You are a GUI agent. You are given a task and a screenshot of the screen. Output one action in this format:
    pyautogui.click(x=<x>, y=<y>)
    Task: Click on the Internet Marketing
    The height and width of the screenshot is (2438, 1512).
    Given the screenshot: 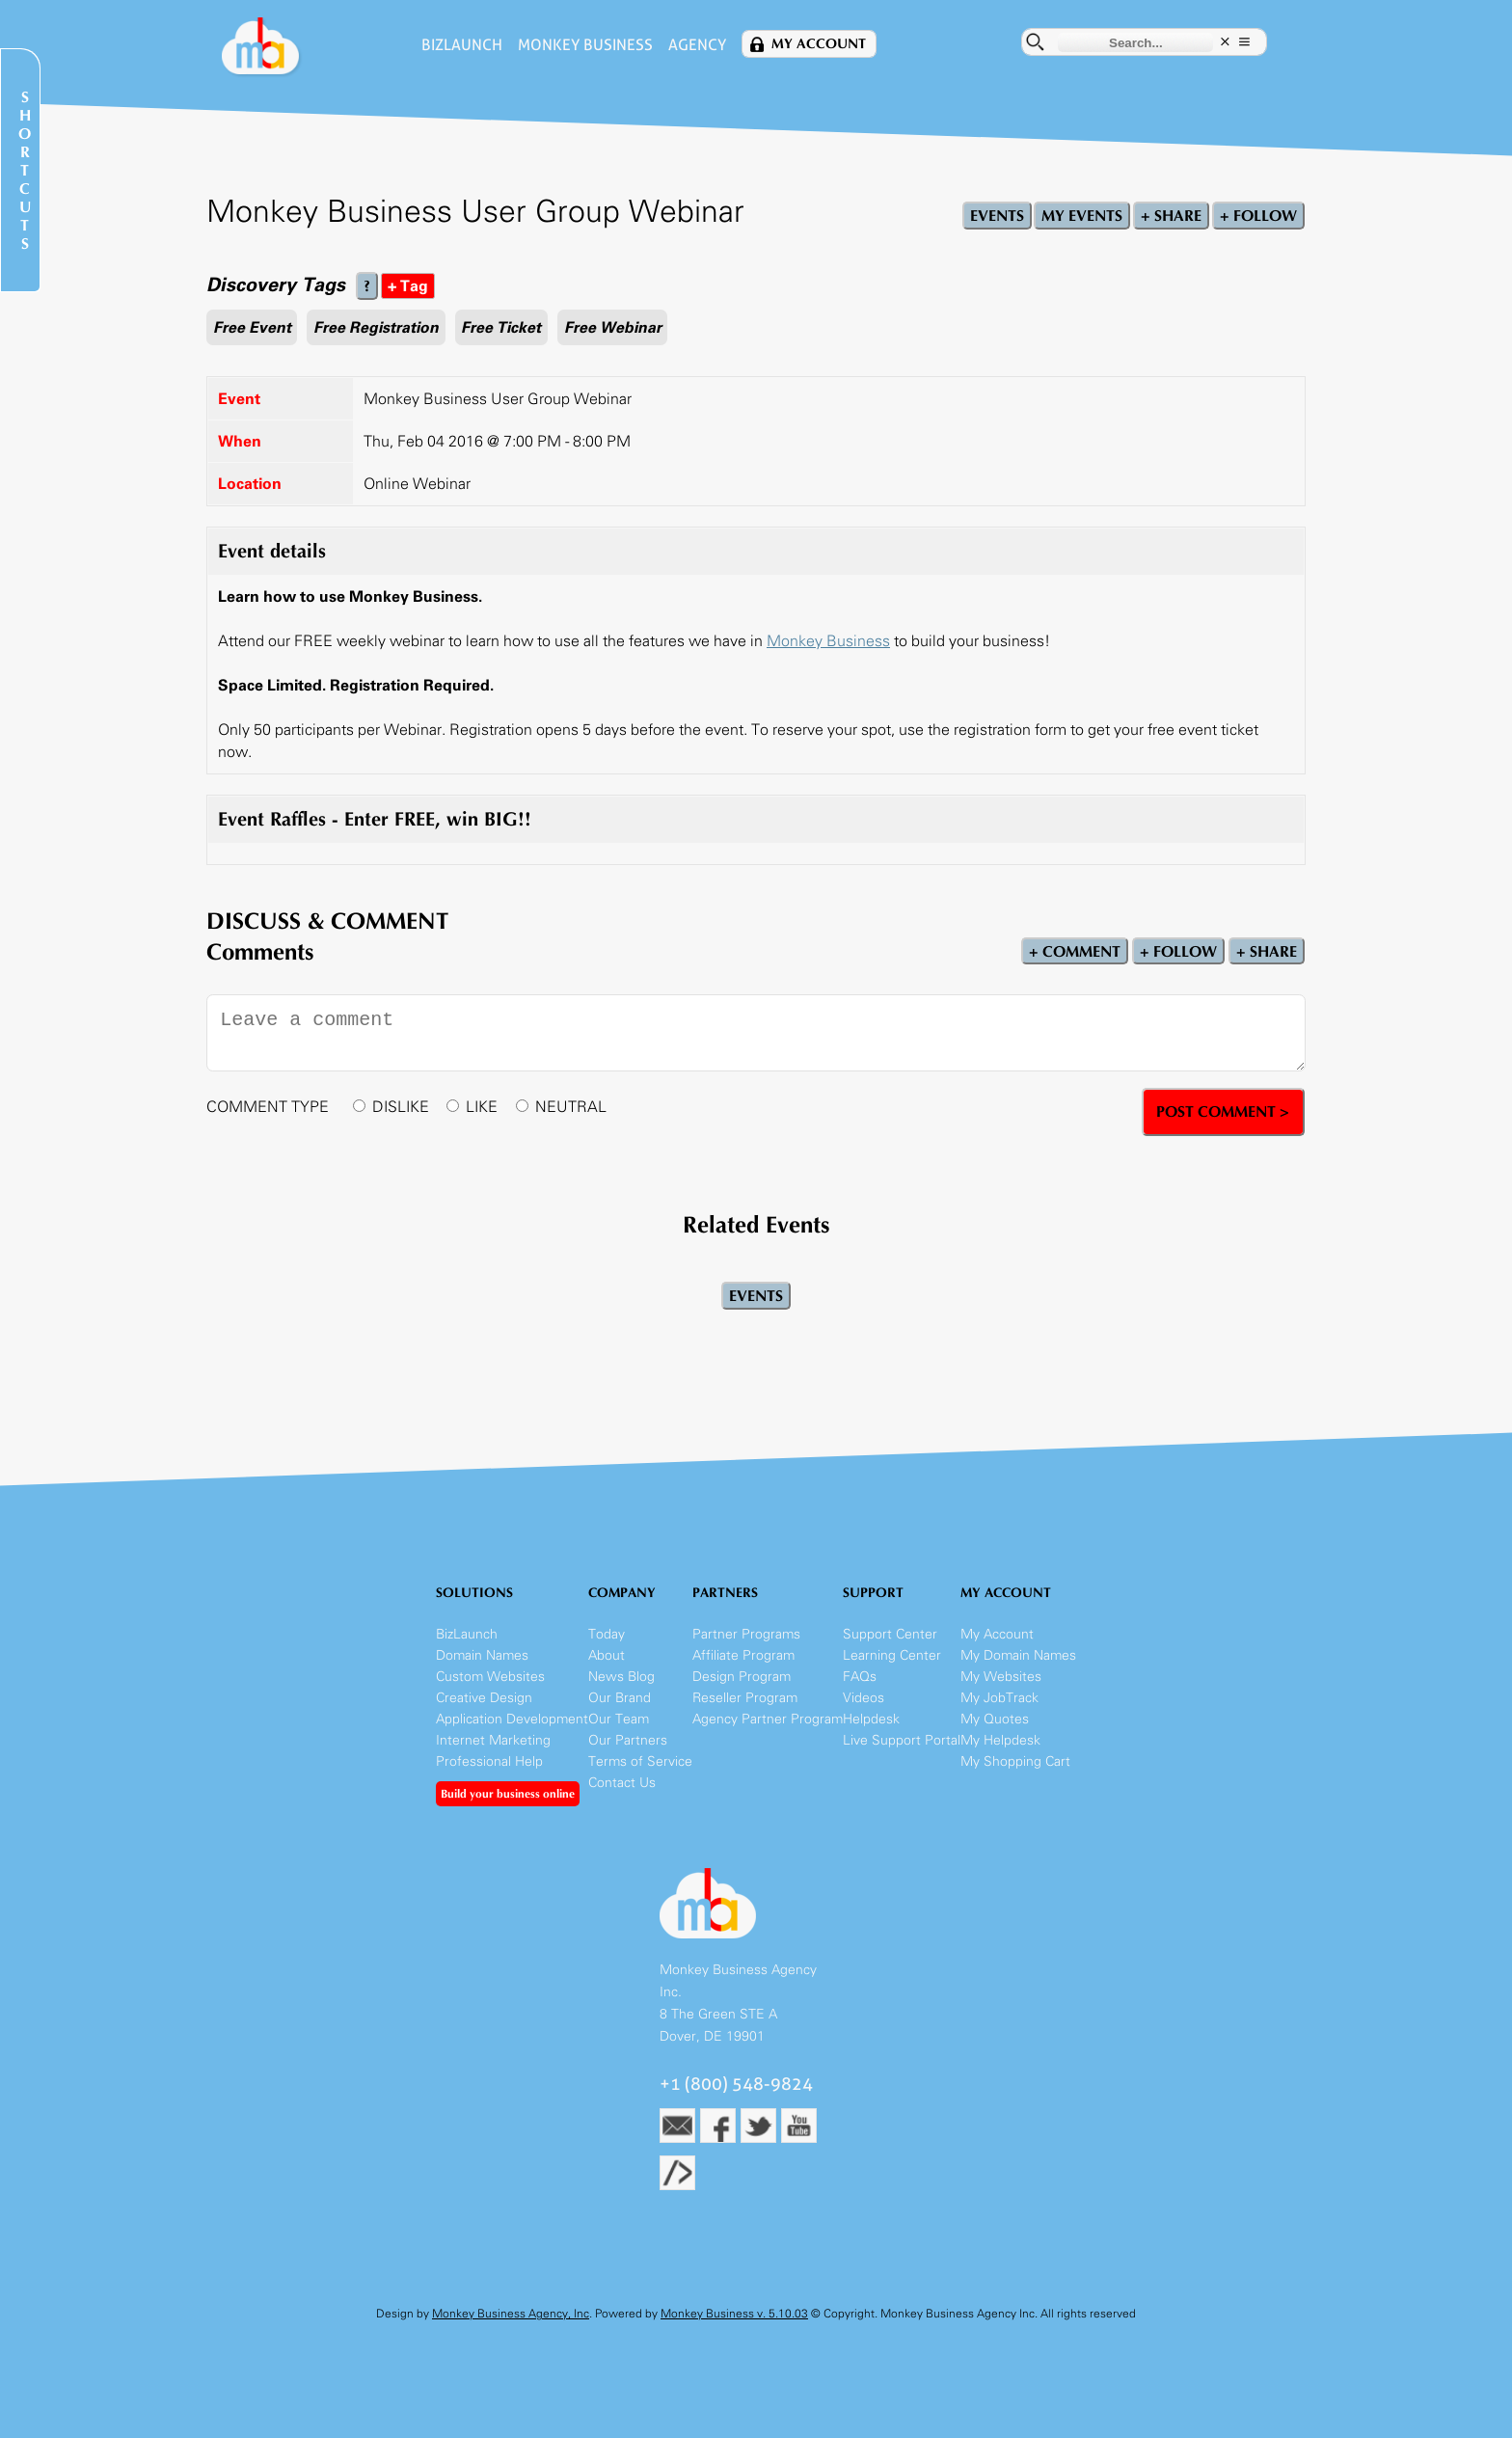 What is the action you would take?
    pyautogui.click(x=493, y=1740)
    